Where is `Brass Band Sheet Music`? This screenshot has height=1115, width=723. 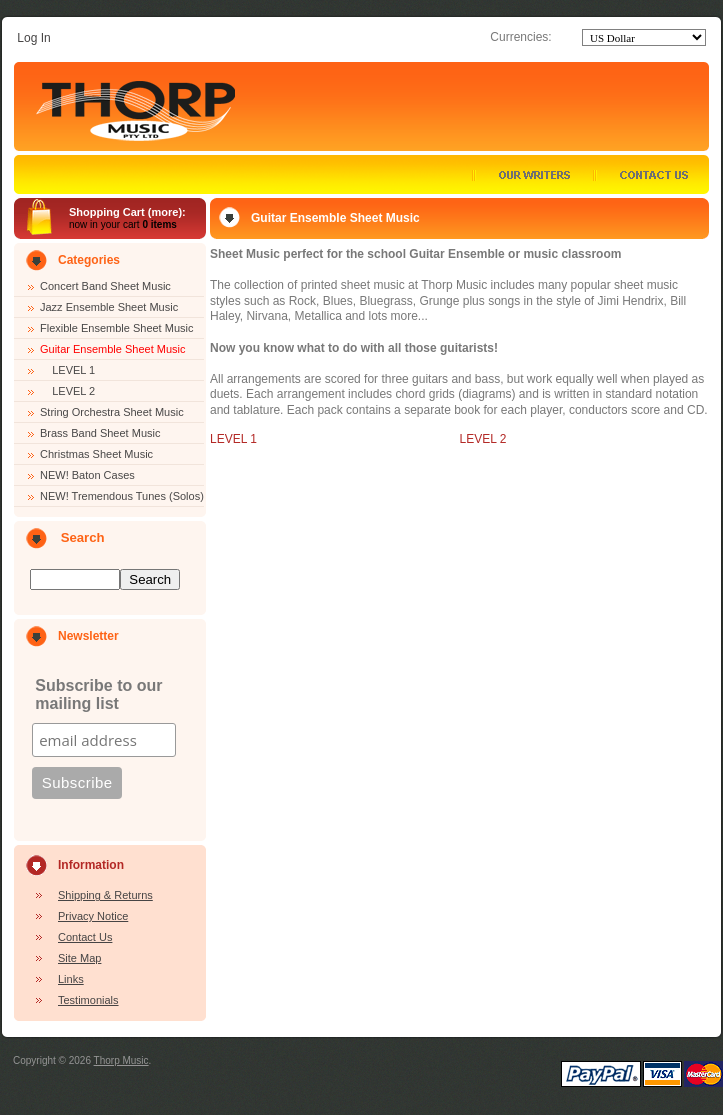 Brass Band Sheet Music is located at coordinates (100, 433).